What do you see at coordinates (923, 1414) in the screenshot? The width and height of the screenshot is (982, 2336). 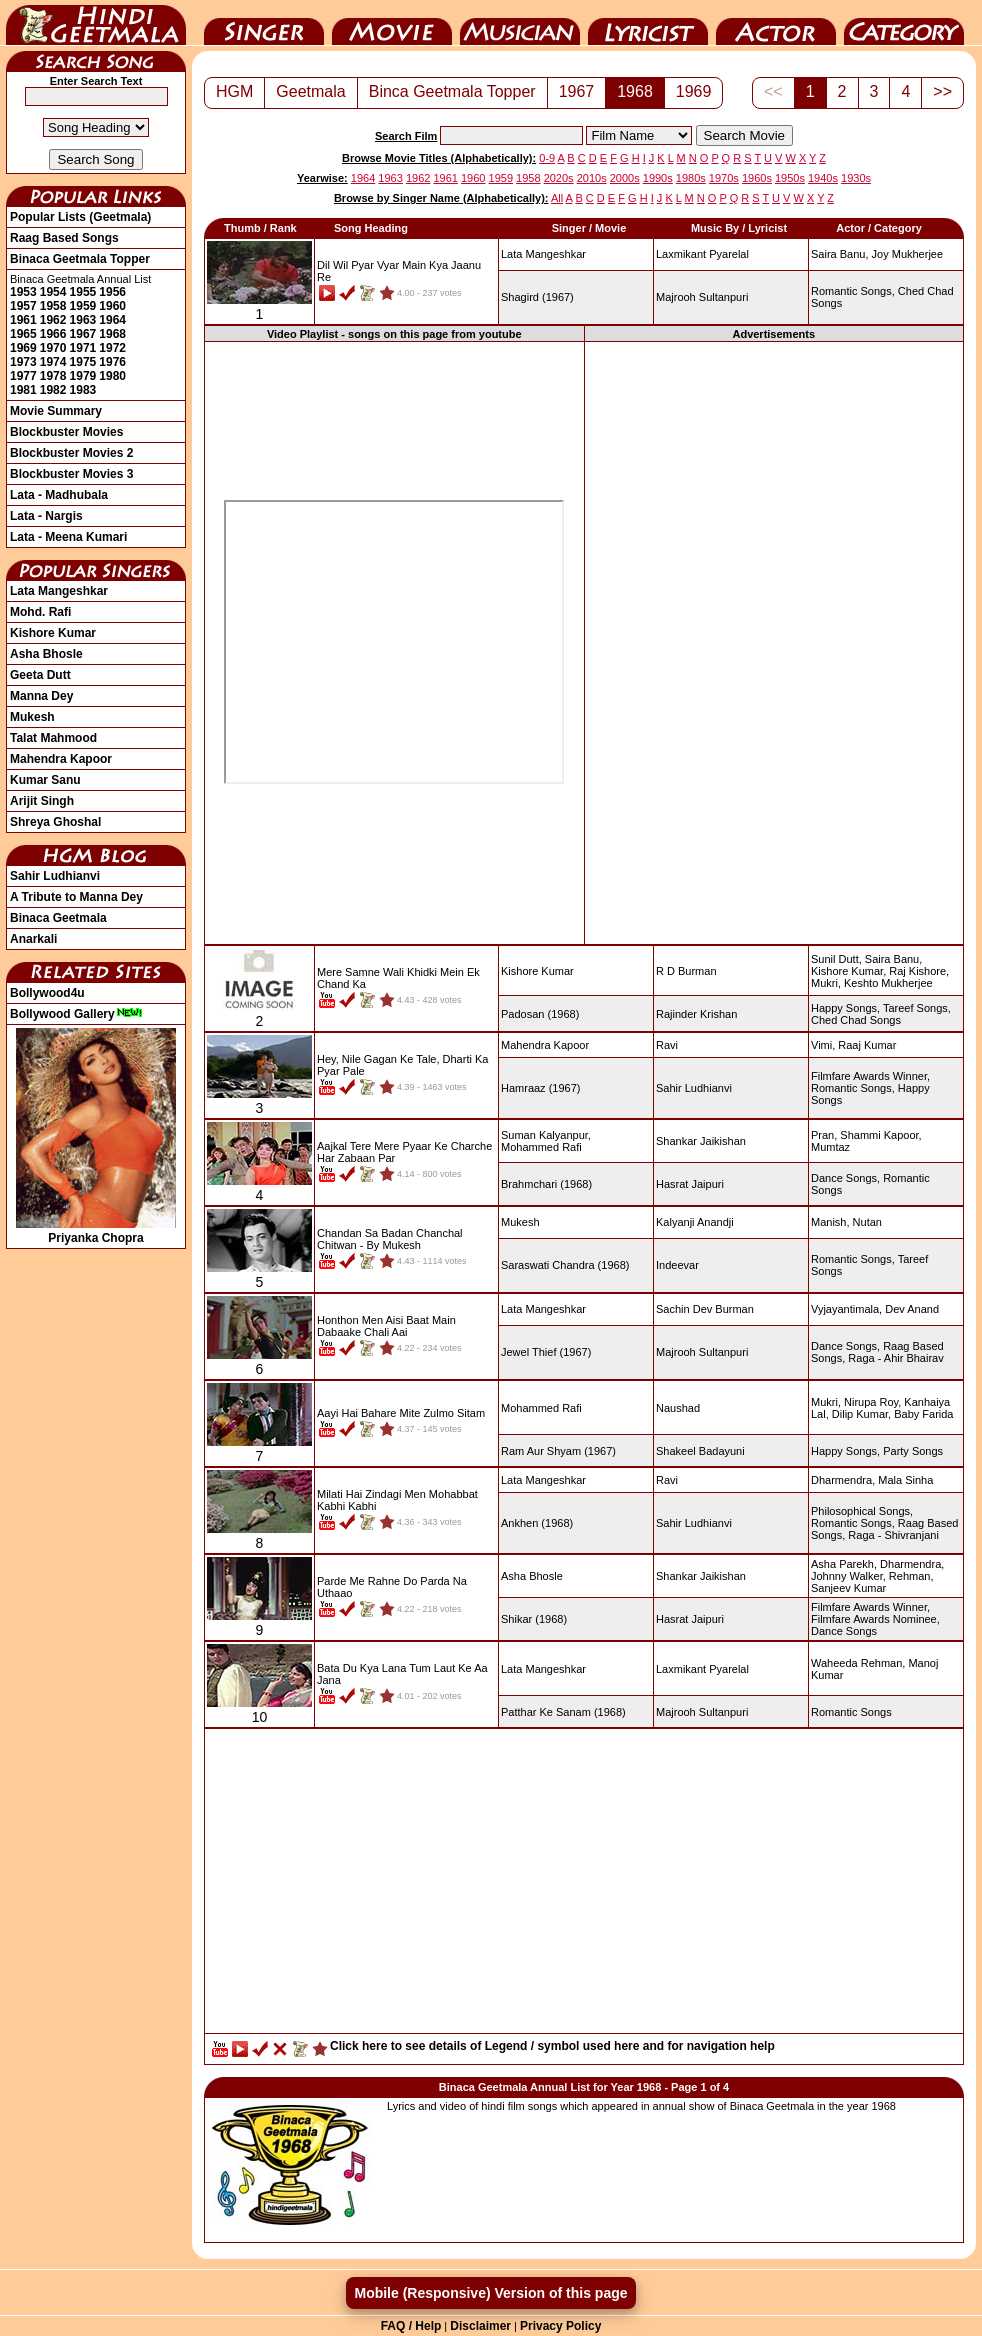 I see `Baby Farida` at bounding box center [923, 1414].